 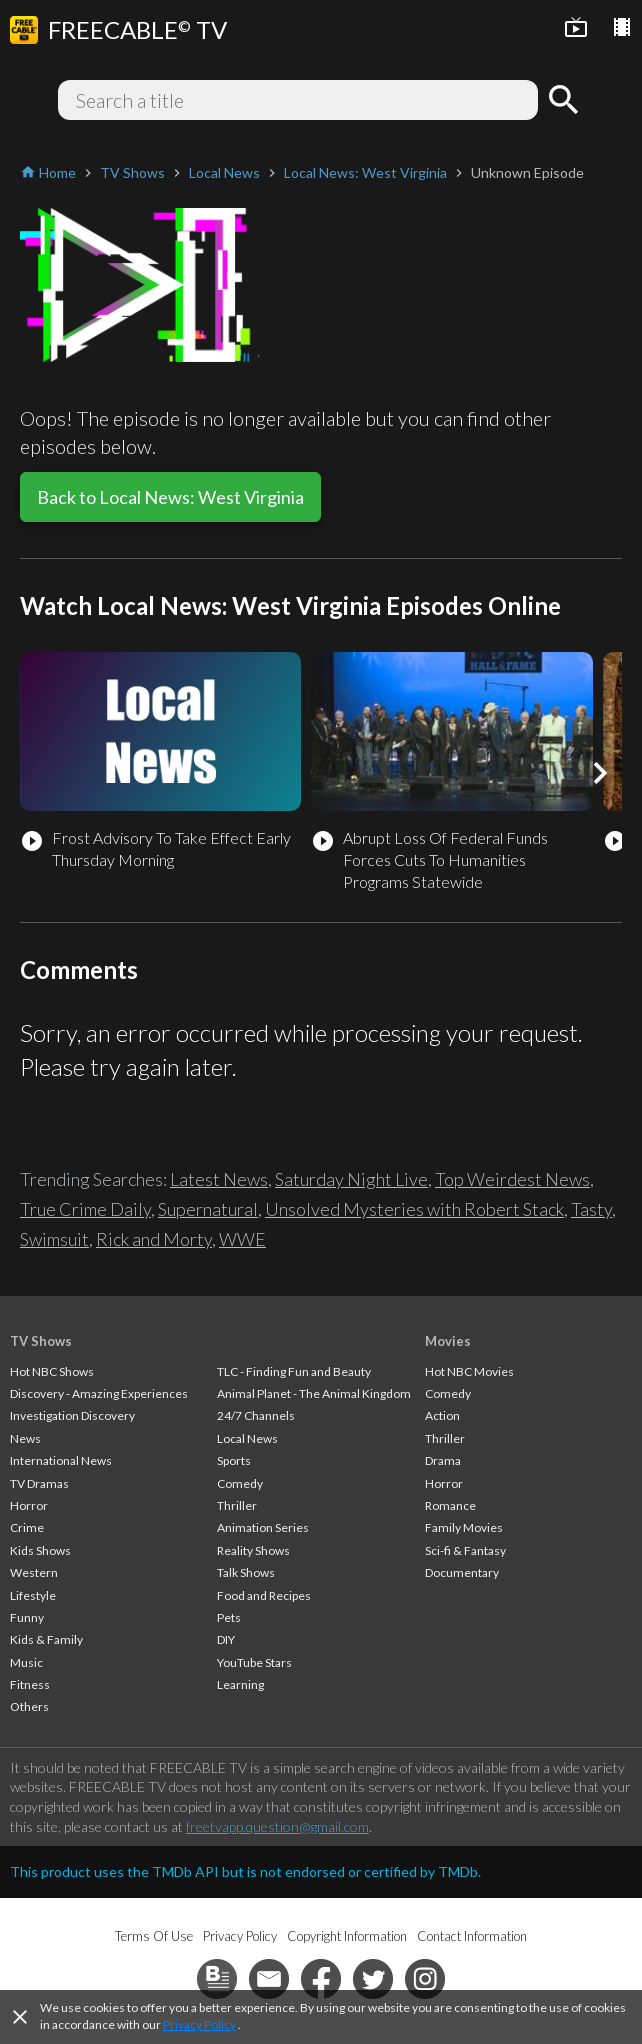 I want to click on TV Dramas, so click(x=39, y=1483).